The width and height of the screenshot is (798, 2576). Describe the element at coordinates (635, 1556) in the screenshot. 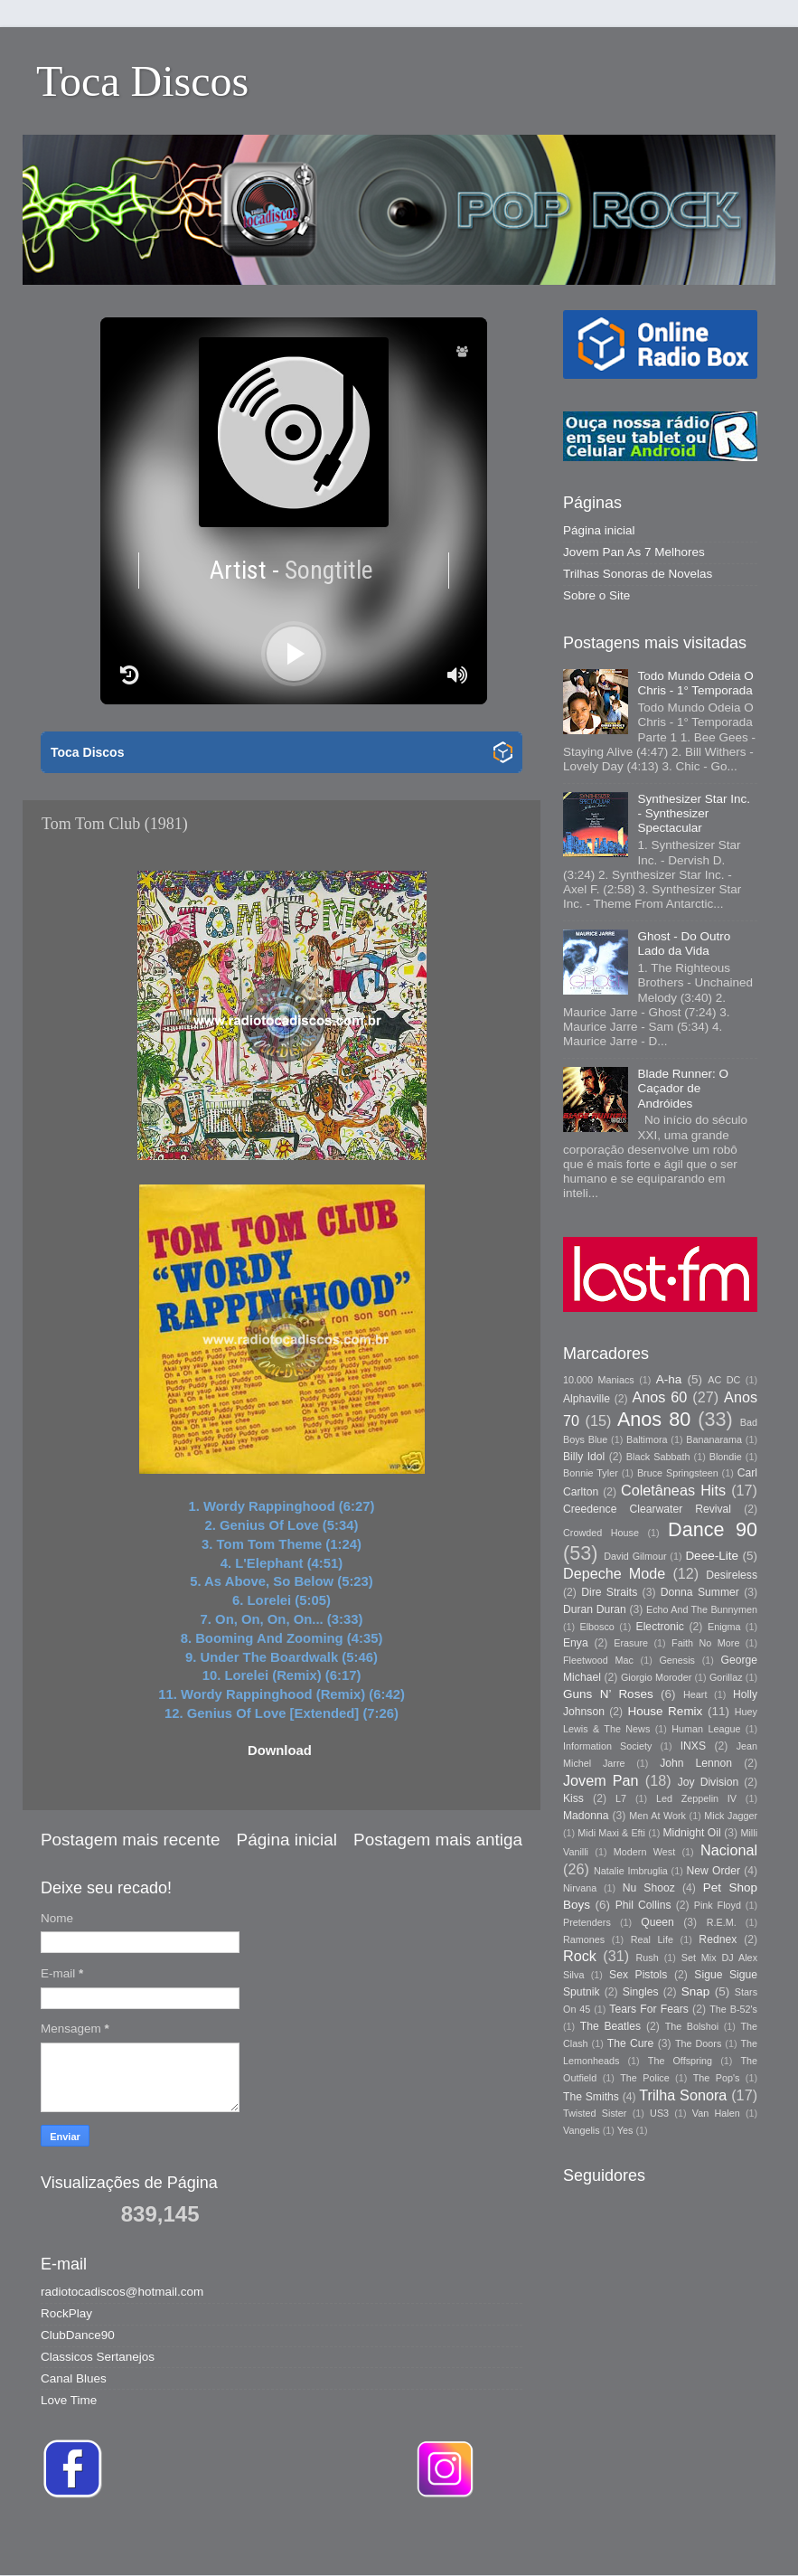

I see `David Gilmour` at that location.